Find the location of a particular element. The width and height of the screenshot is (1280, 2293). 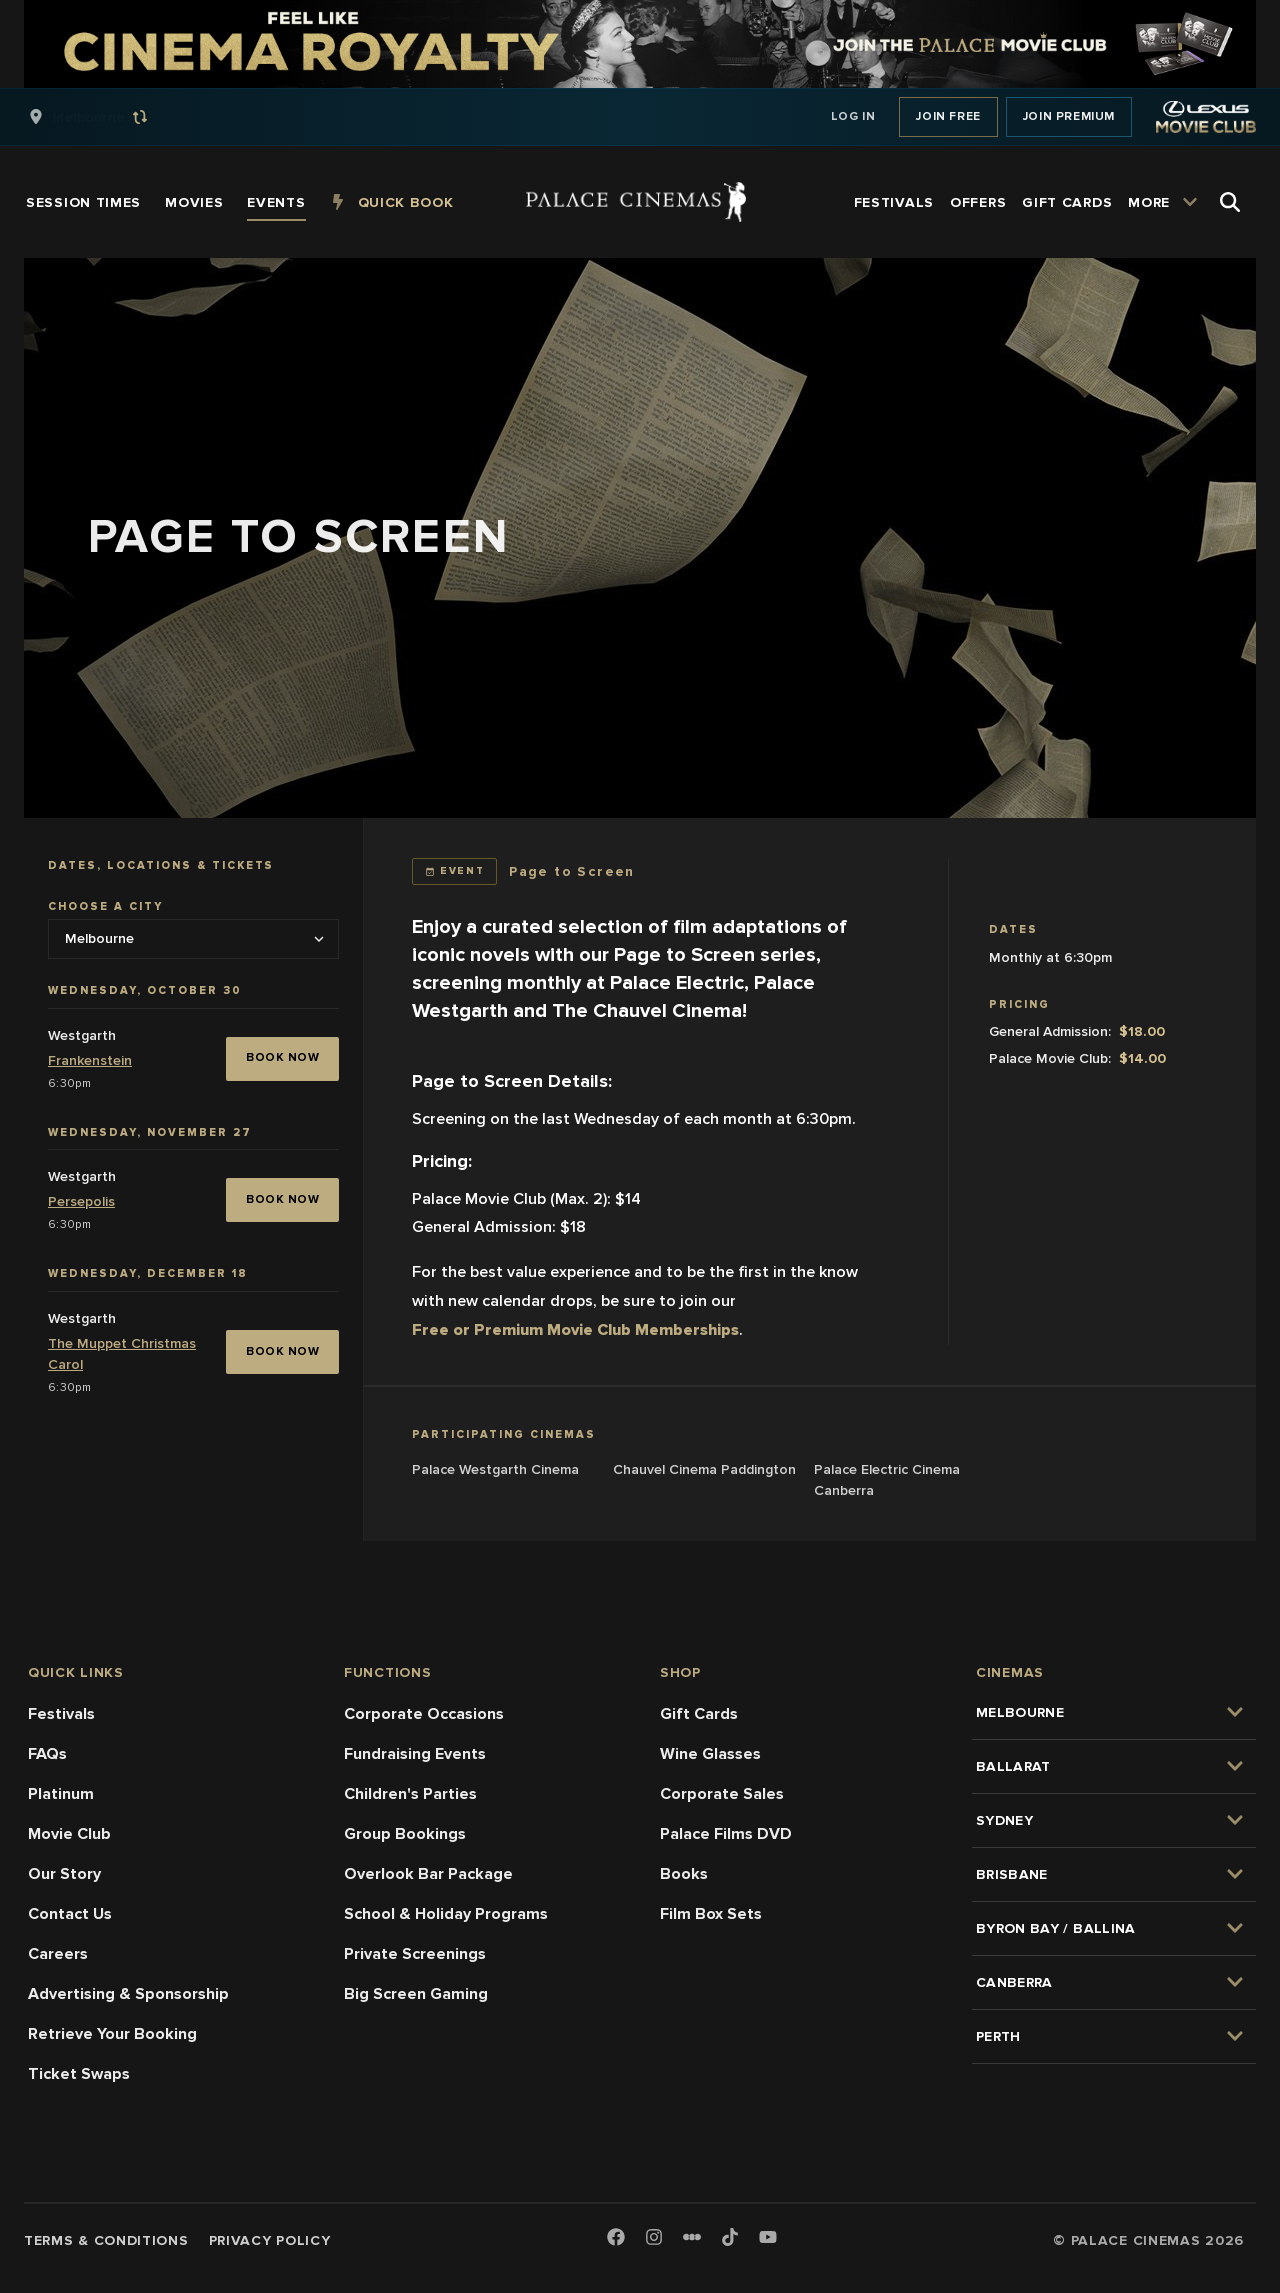

Choose a city is located at coordinates (105, 906).